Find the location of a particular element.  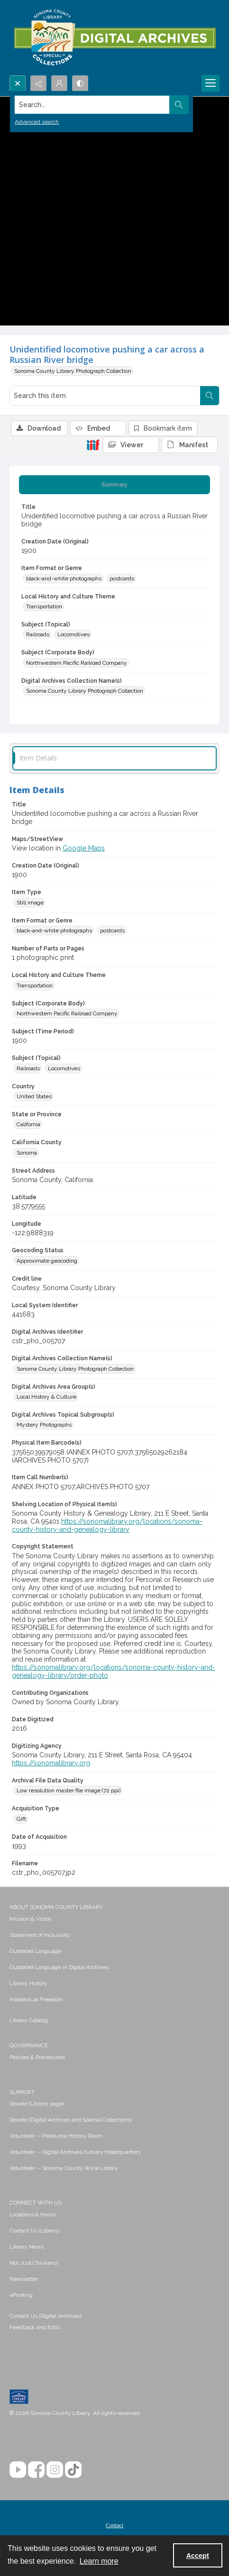

Northwestern Pacific Railroad Company [Subject (Corporate Body) Northwestern Pacific Railroad Company] is located at coordinates (76, 663).